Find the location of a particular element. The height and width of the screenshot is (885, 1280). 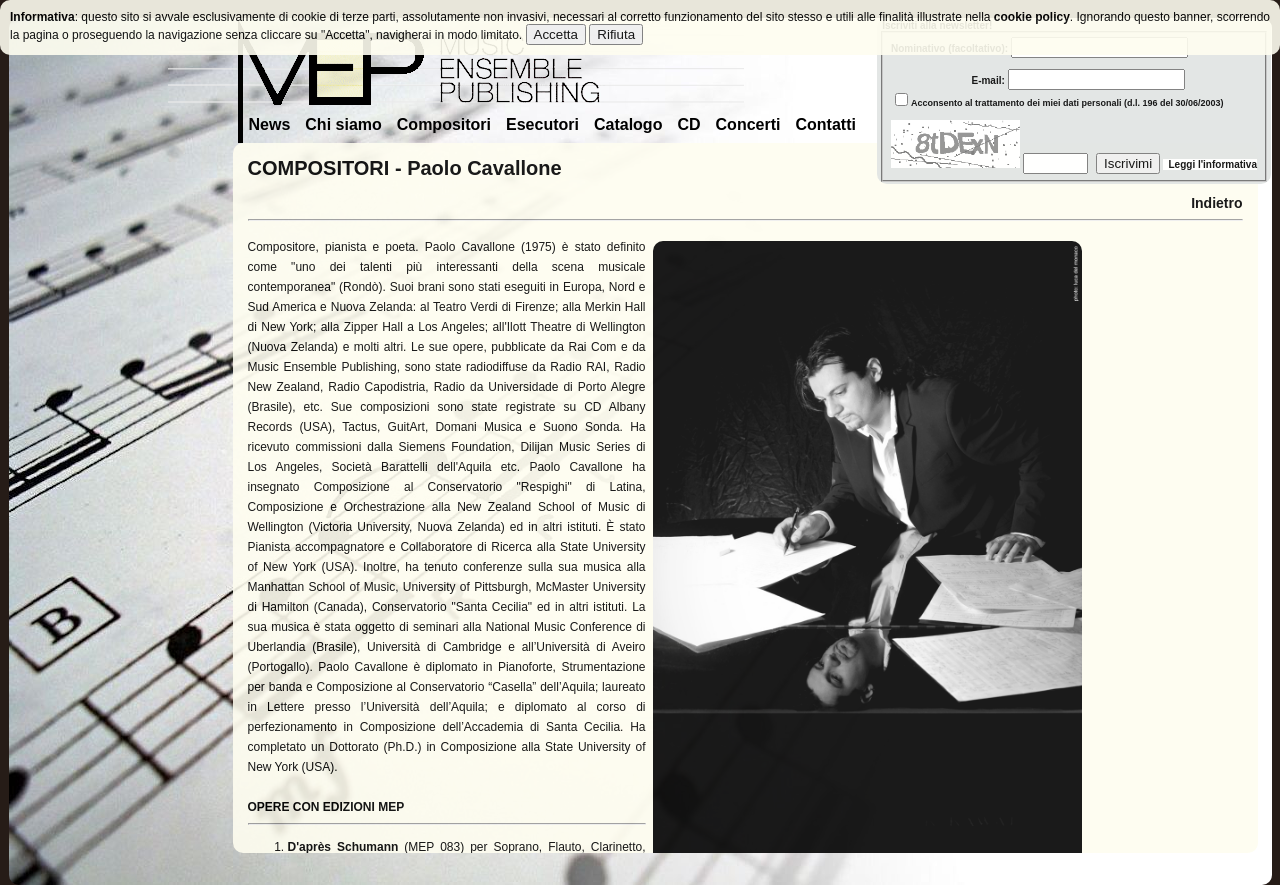

COMPOSITORI is located at coordinates (319, 168).